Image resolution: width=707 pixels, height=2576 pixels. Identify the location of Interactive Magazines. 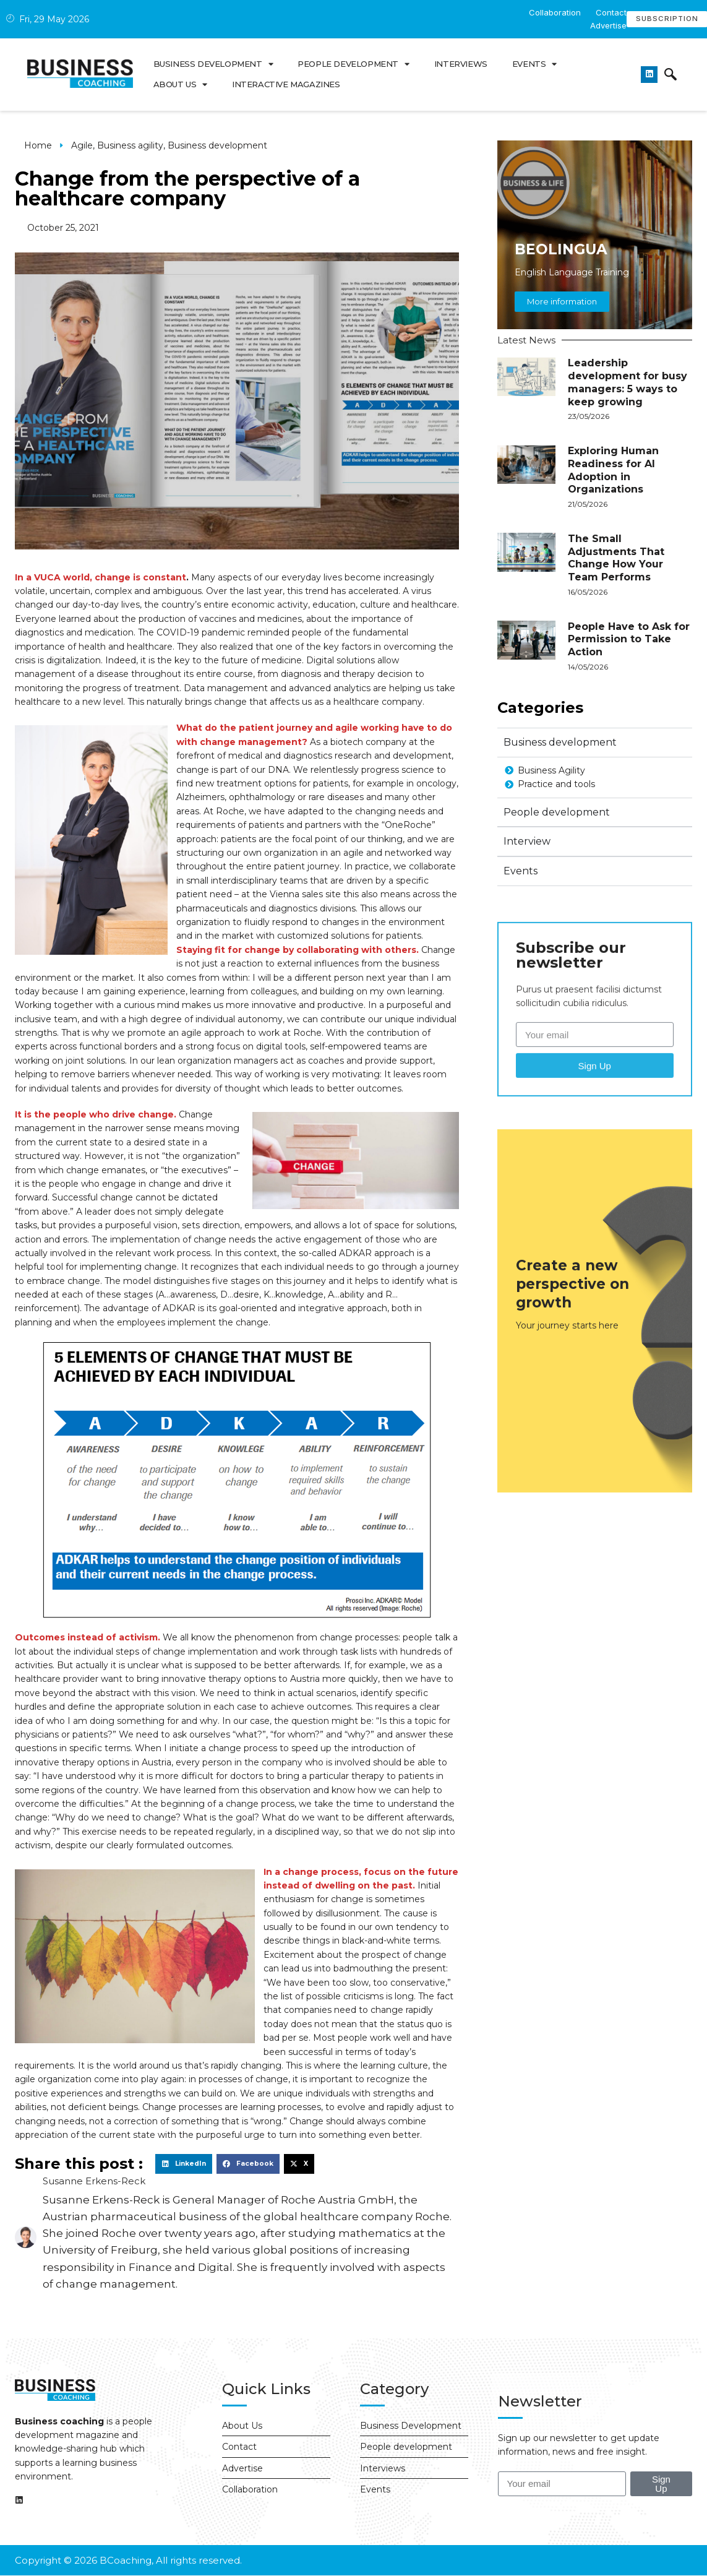
(286, 84).